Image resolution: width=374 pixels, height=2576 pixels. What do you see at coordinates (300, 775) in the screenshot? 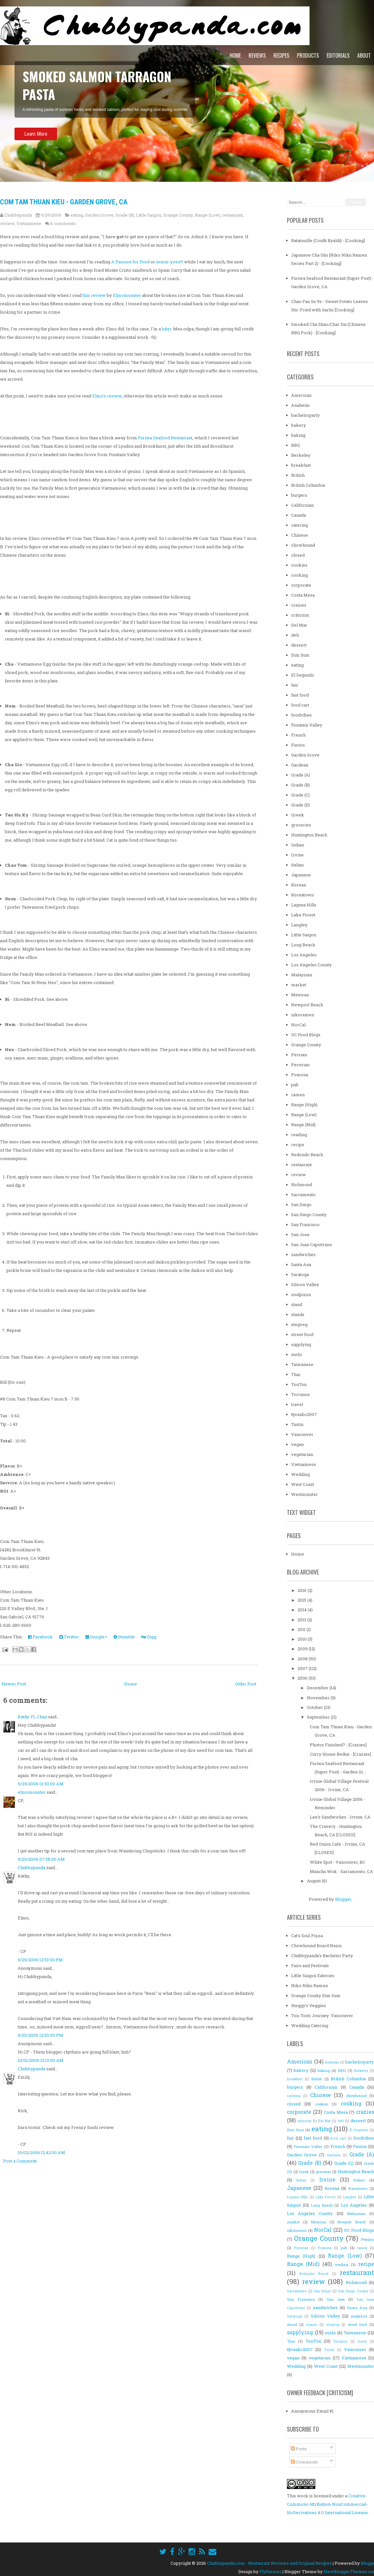
I see `Grade (A)` at bounding box center [300, 775].